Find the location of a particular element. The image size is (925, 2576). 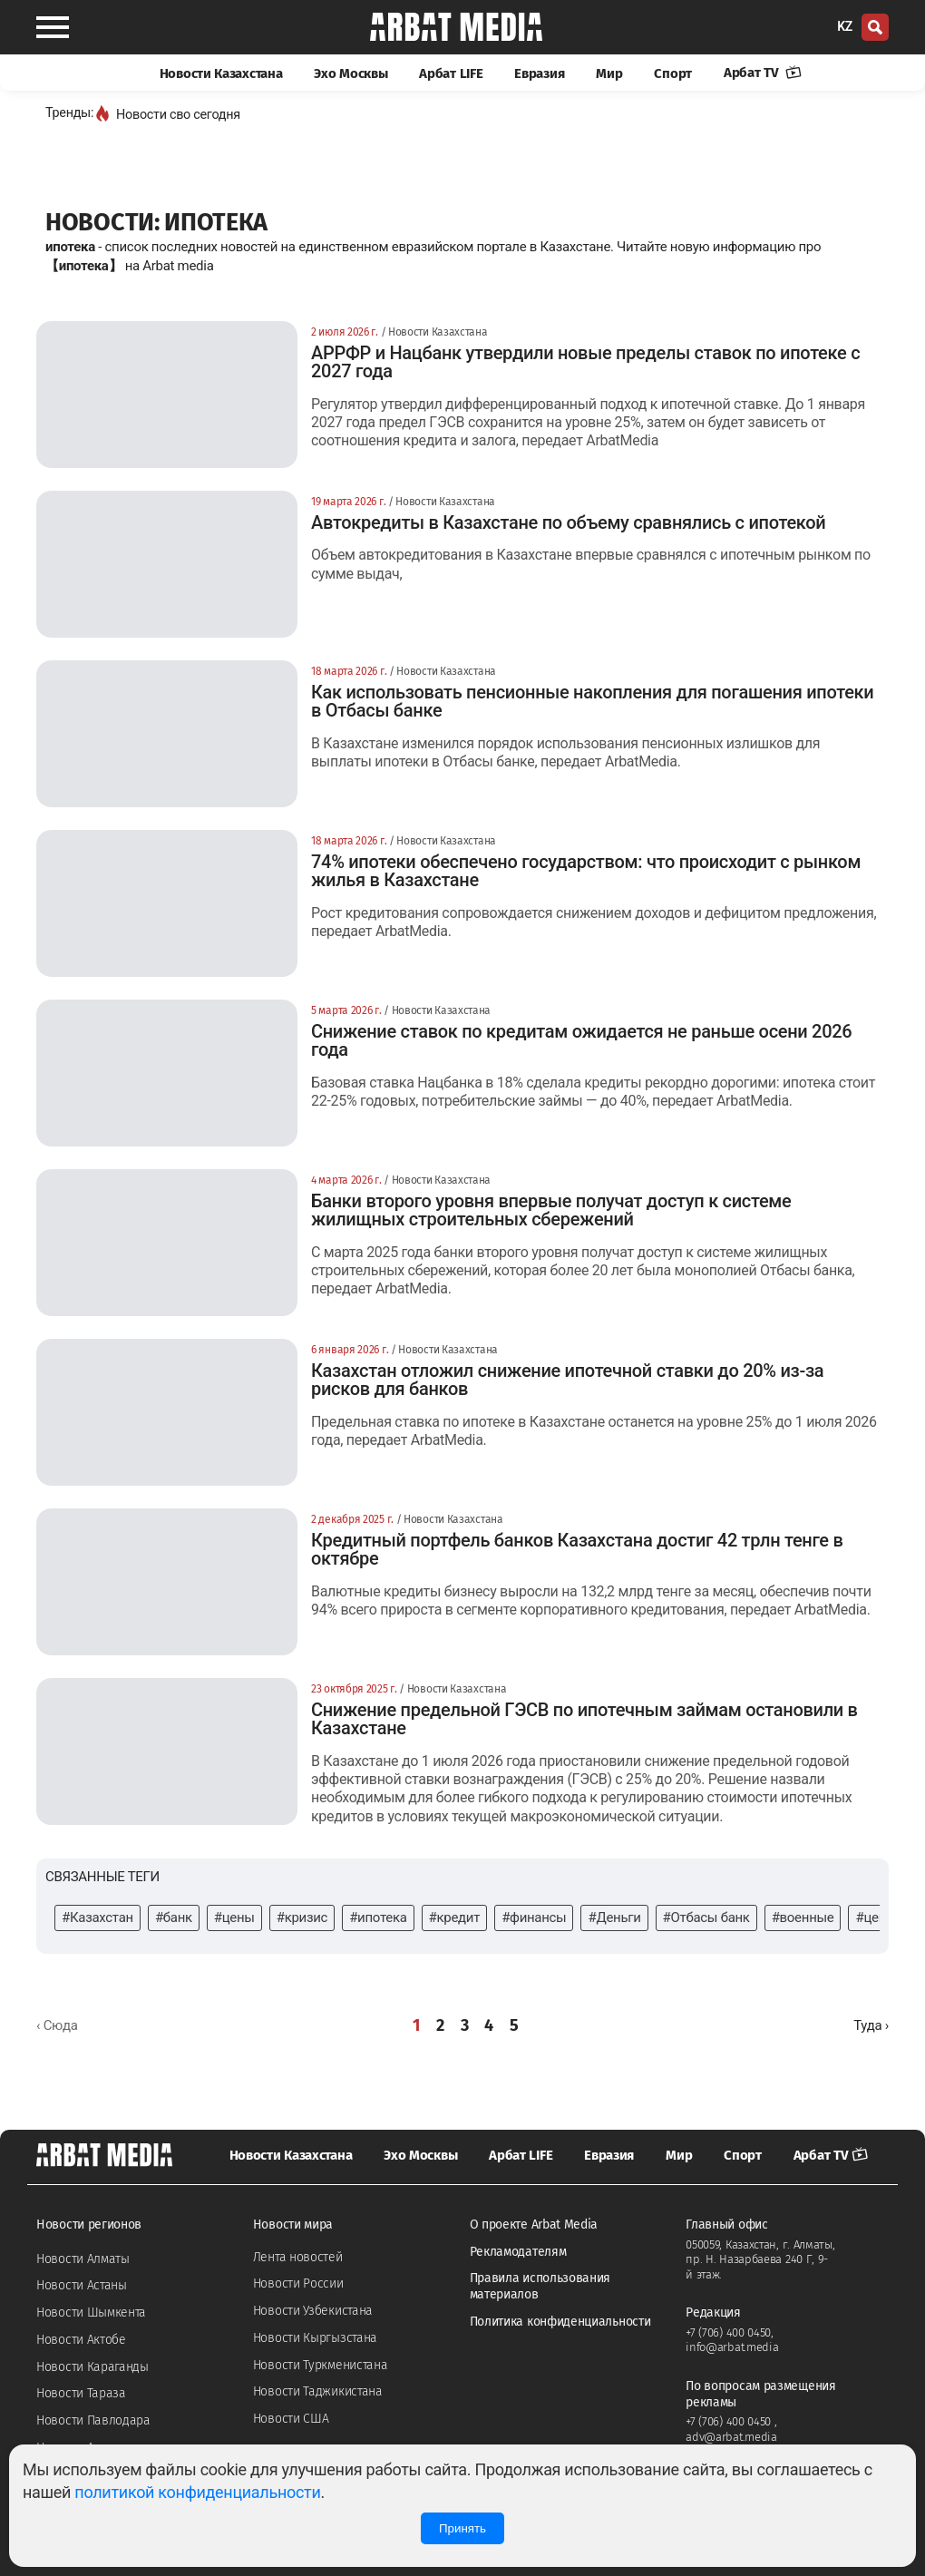

Принять is located at coordinates (462, 2528).